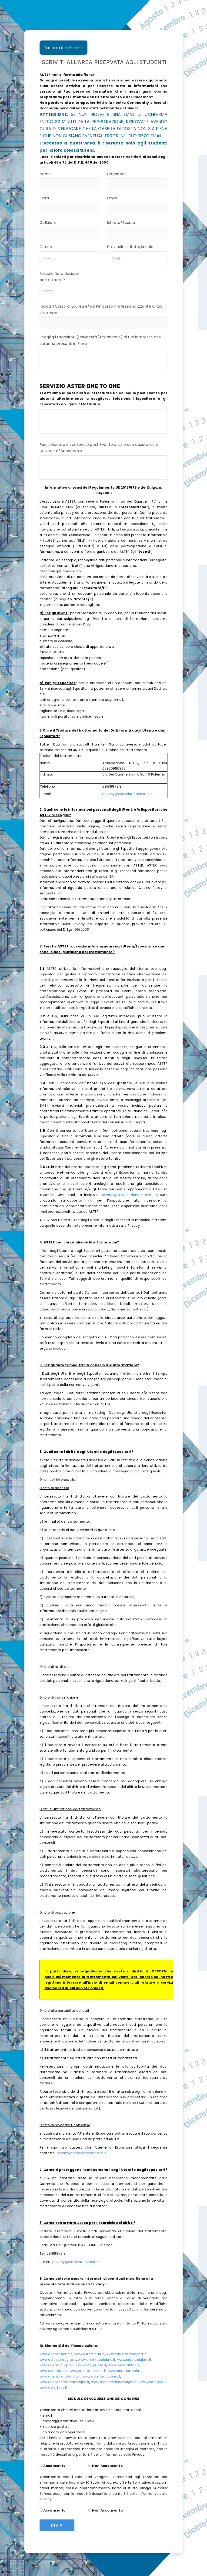  What do you see at coordinates (100, 340) in the screenshot?
I see `Scegli gli Espositori (Università/Accademie) di tuo interesse che saranno presenti in Fiera` at bounding box center [100, 340].